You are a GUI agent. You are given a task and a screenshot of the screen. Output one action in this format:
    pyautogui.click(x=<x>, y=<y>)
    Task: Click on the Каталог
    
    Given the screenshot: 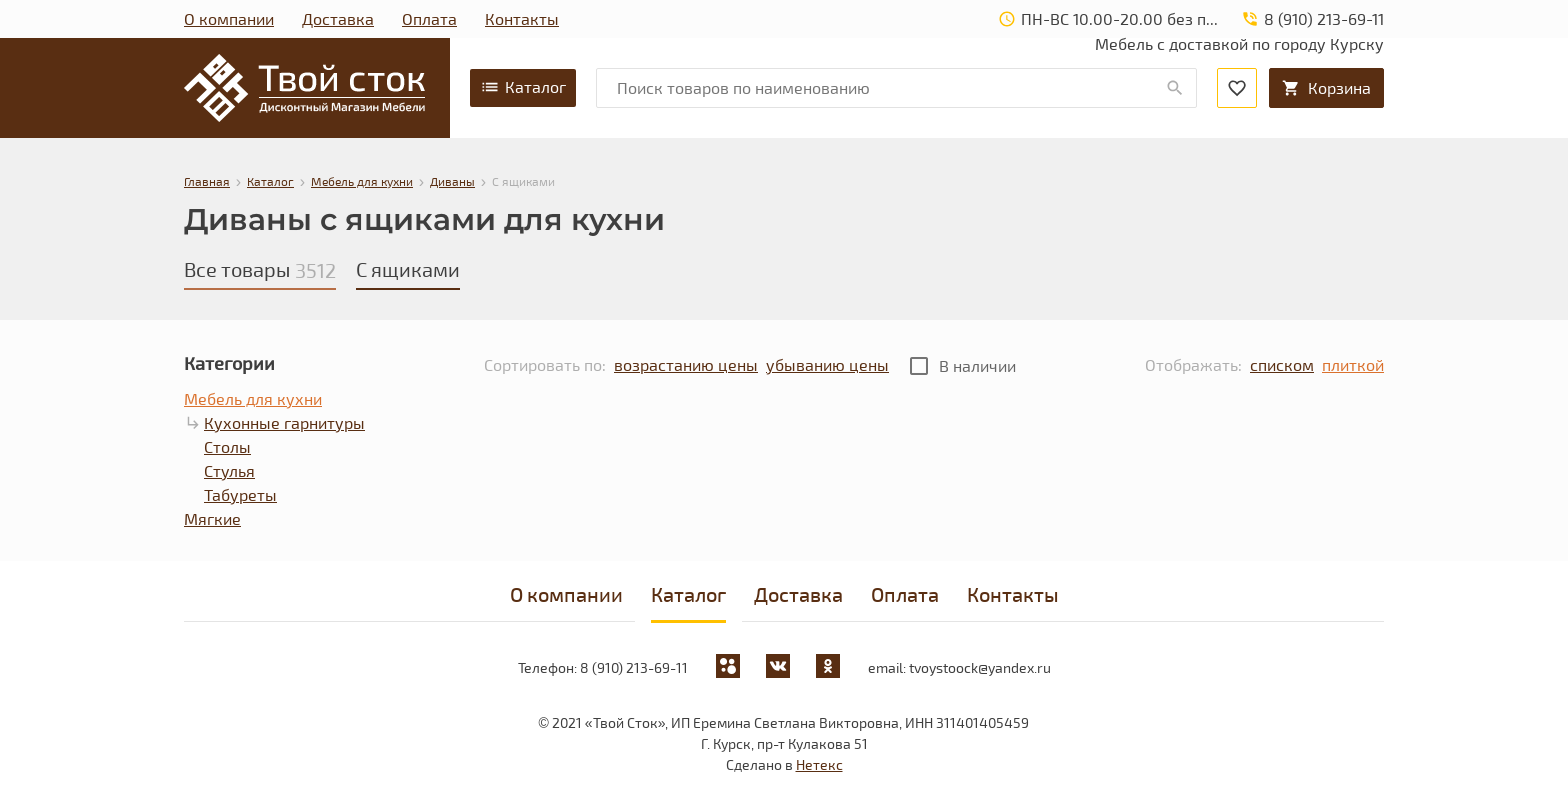 What is the action you would take?
    pyautogui.click(x=523, y=87)
    